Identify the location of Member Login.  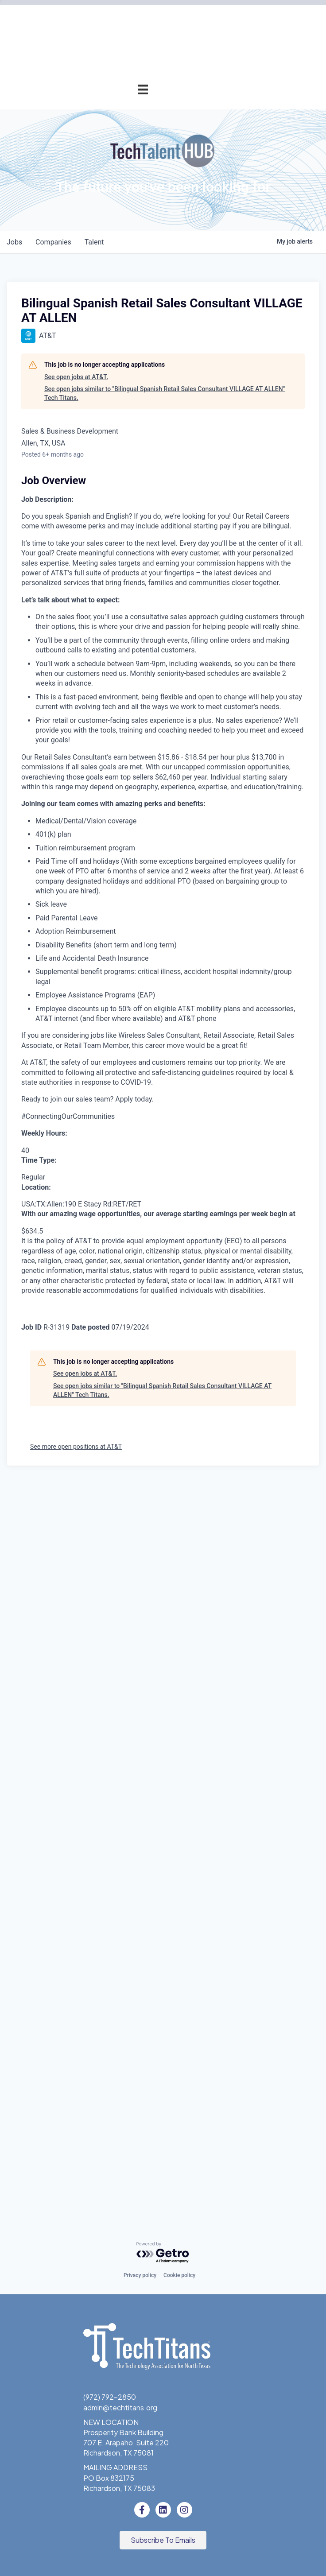
(124, 229).